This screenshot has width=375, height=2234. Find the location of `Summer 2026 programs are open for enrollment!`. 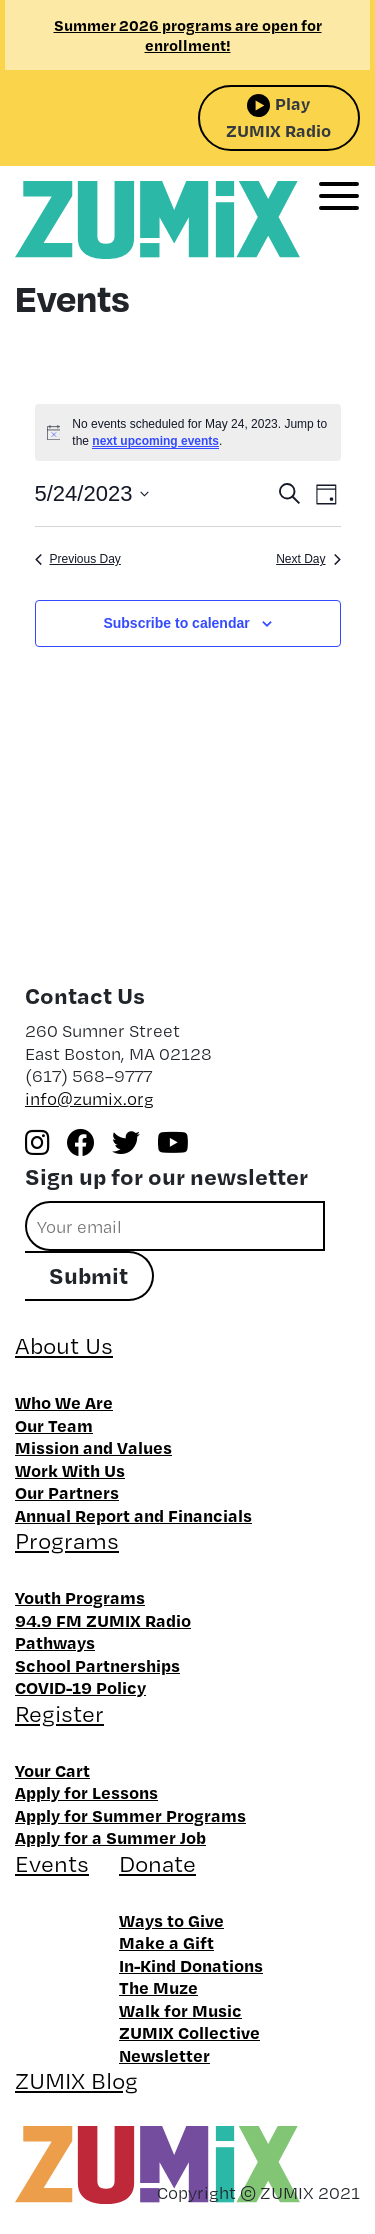

Summer 2026 programs are open for enrollment! is located at coordinates (188, 35).